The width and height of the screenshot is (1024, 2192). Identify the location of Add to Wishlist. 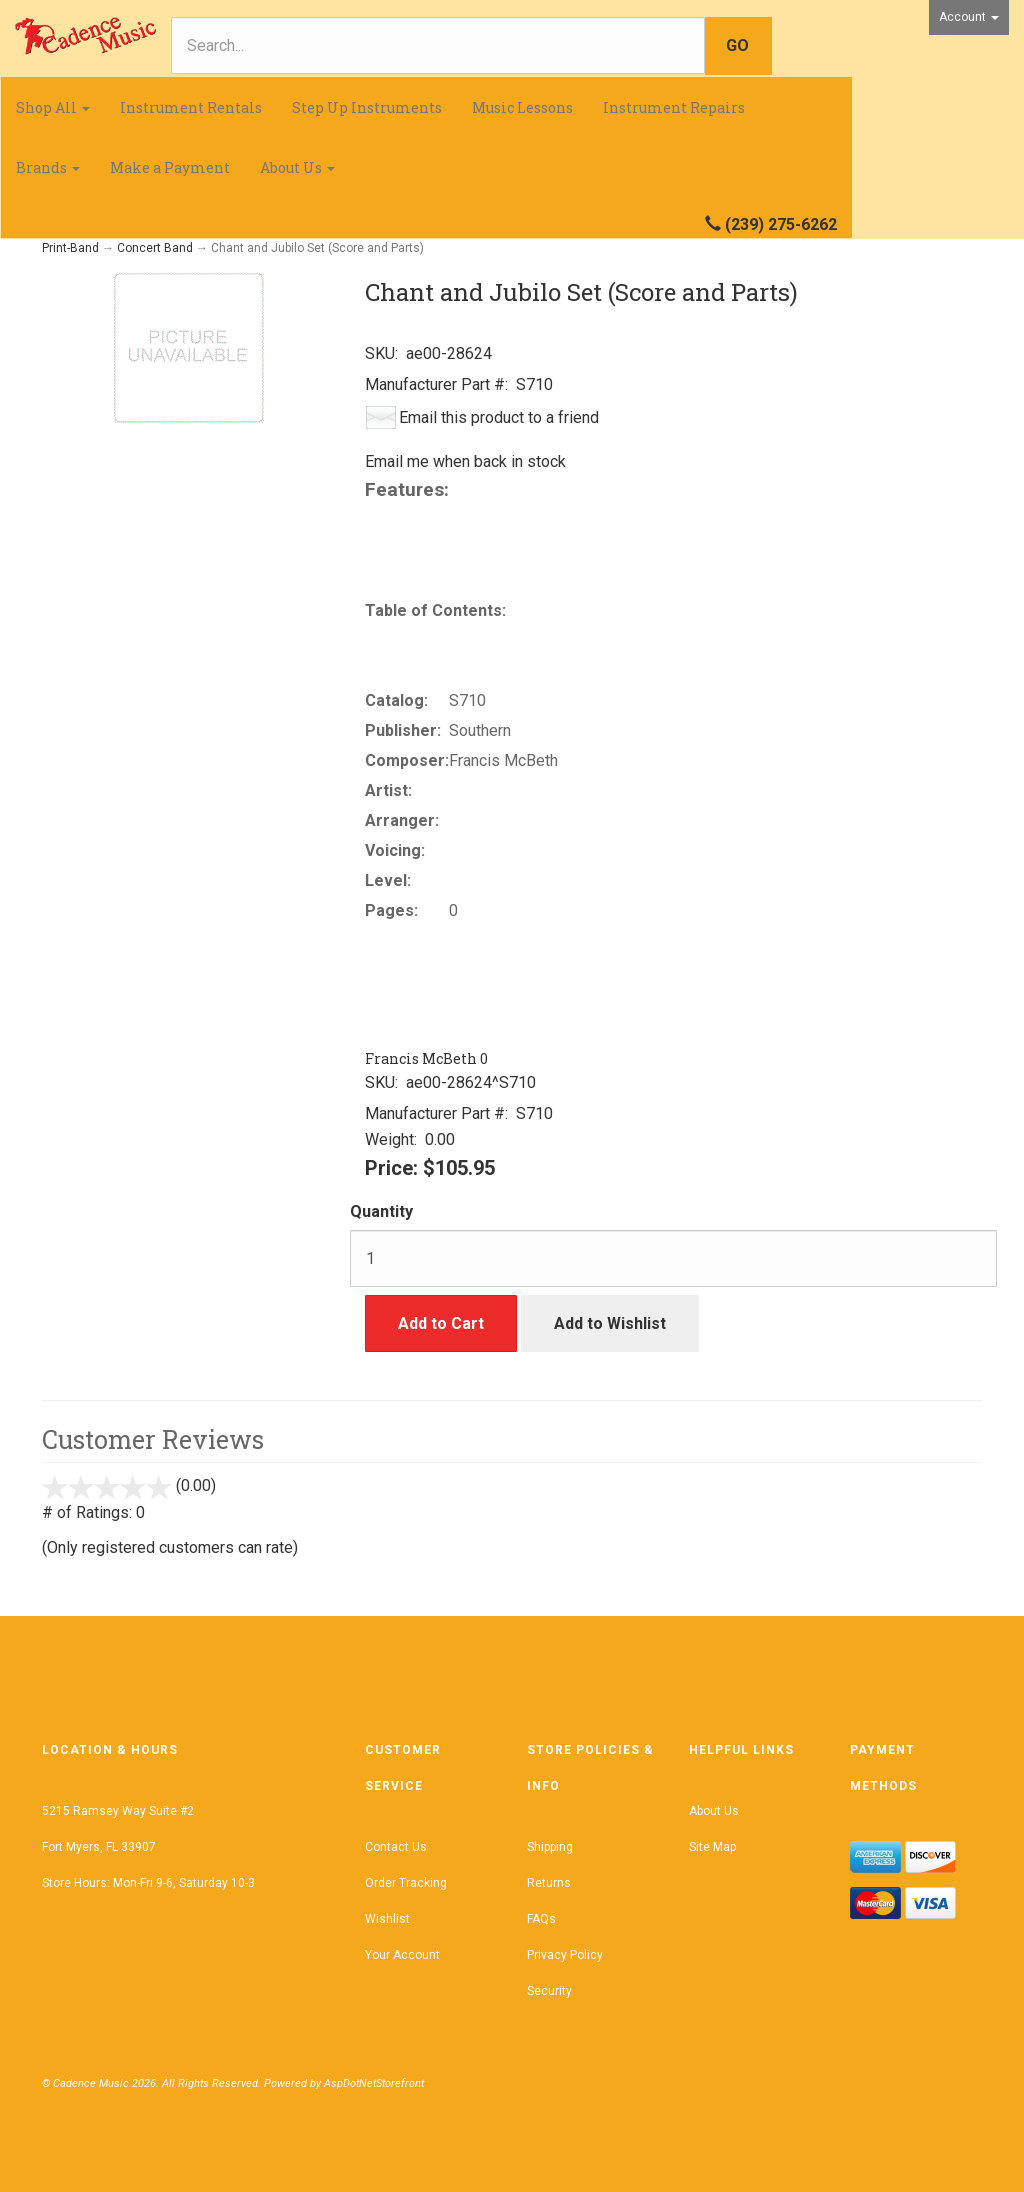
(610, 1323).